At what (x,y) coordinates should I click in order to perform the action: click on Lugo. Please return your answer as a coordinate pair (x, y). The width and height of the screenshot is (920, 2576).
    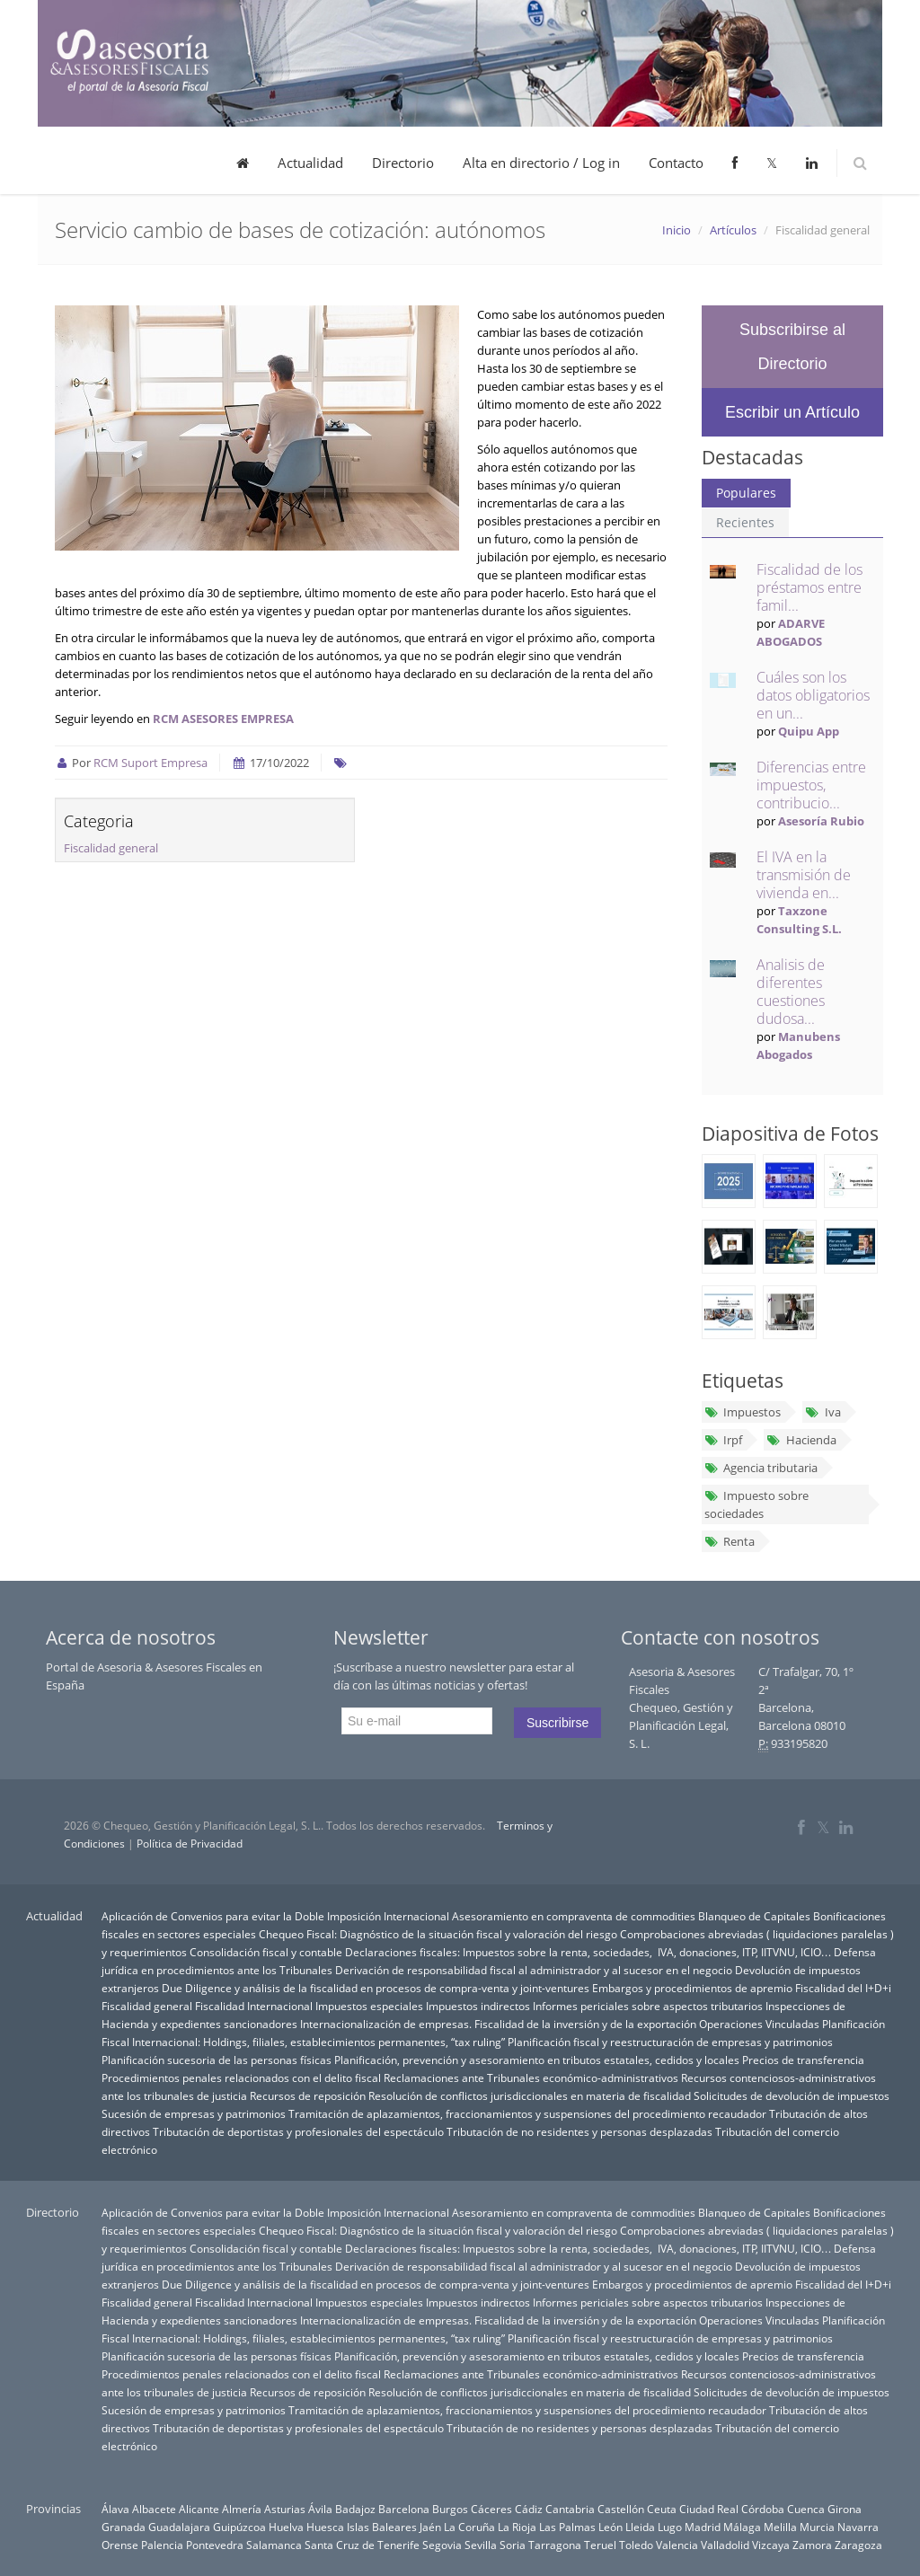
    Looking at the image, I should click on (670, 2526).